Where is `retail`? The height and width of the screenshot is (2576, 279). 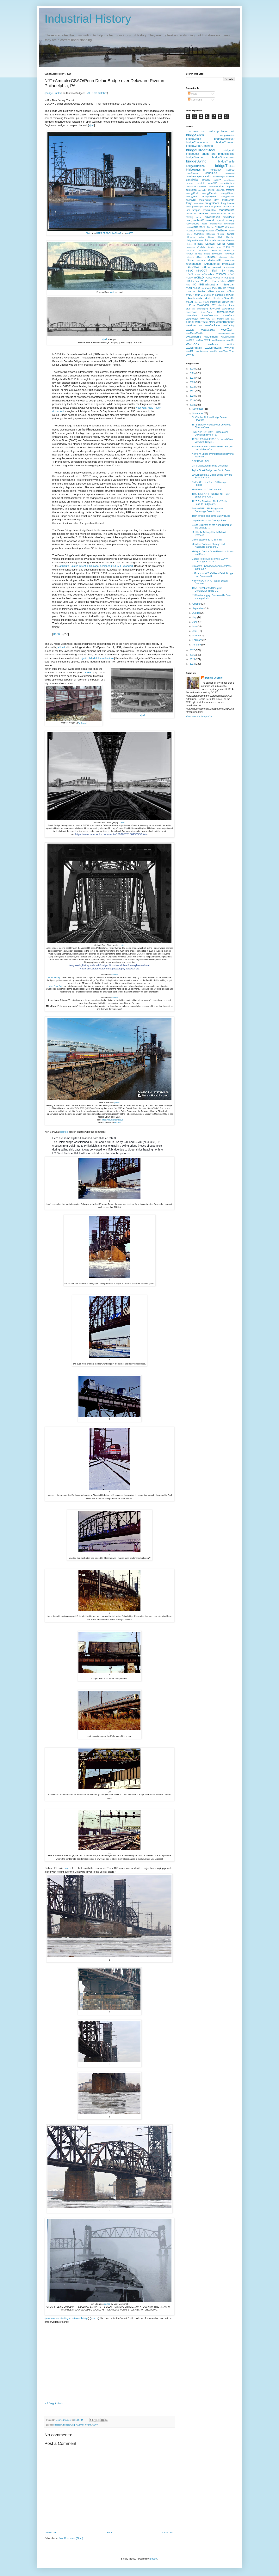
retail is located at coordinates (204, 224).